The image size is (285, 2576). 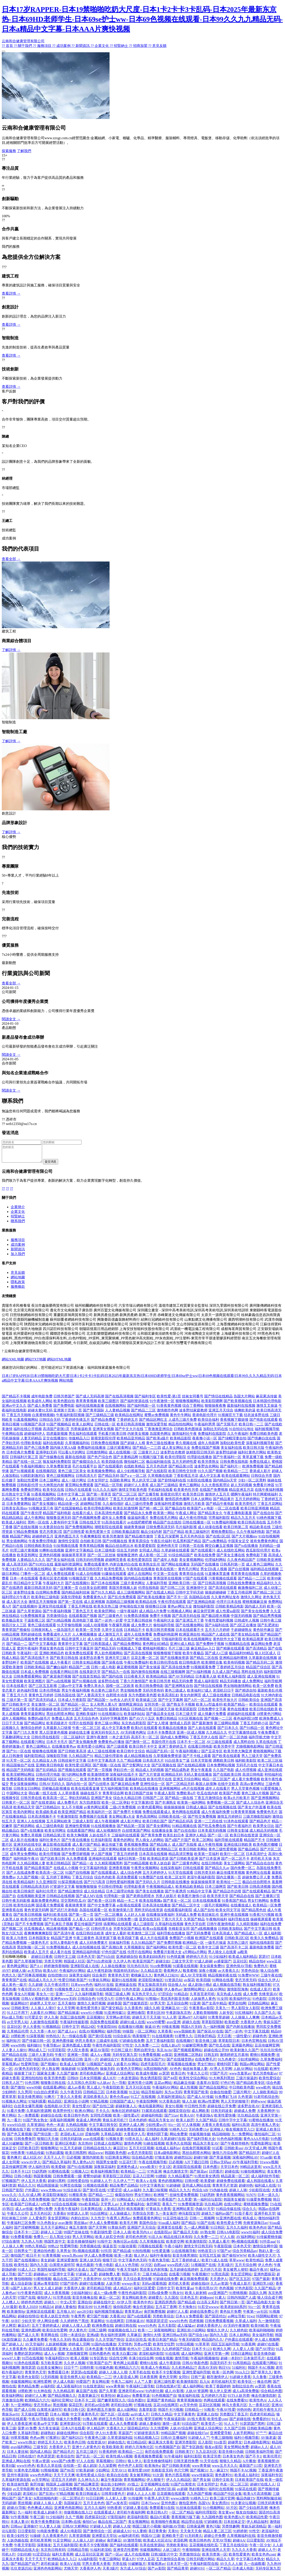 I want to click on 99爱国产, so click(x=83, y=2385).